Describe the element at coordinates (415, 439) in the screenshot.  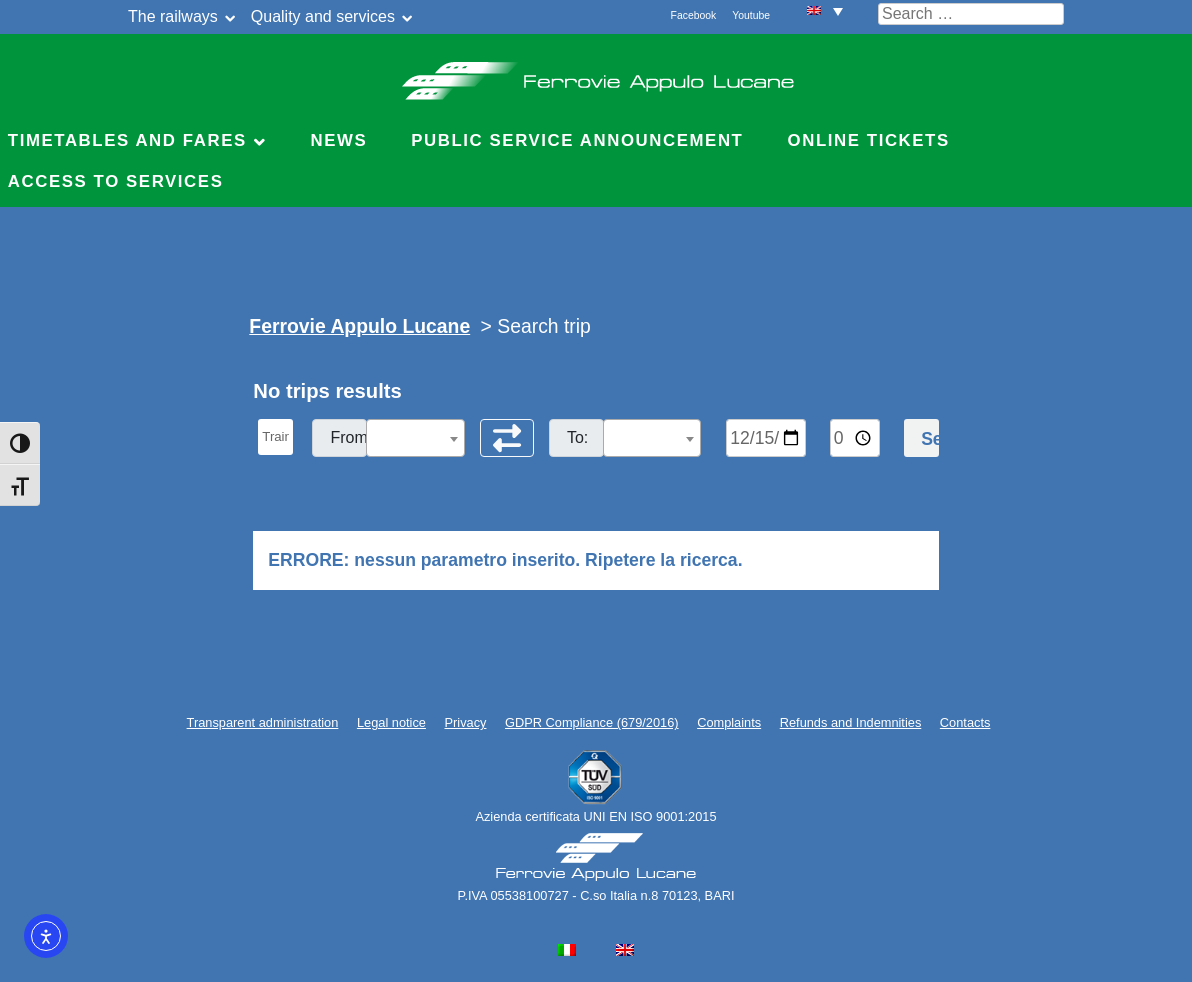
I see `[textbox]` at that location.